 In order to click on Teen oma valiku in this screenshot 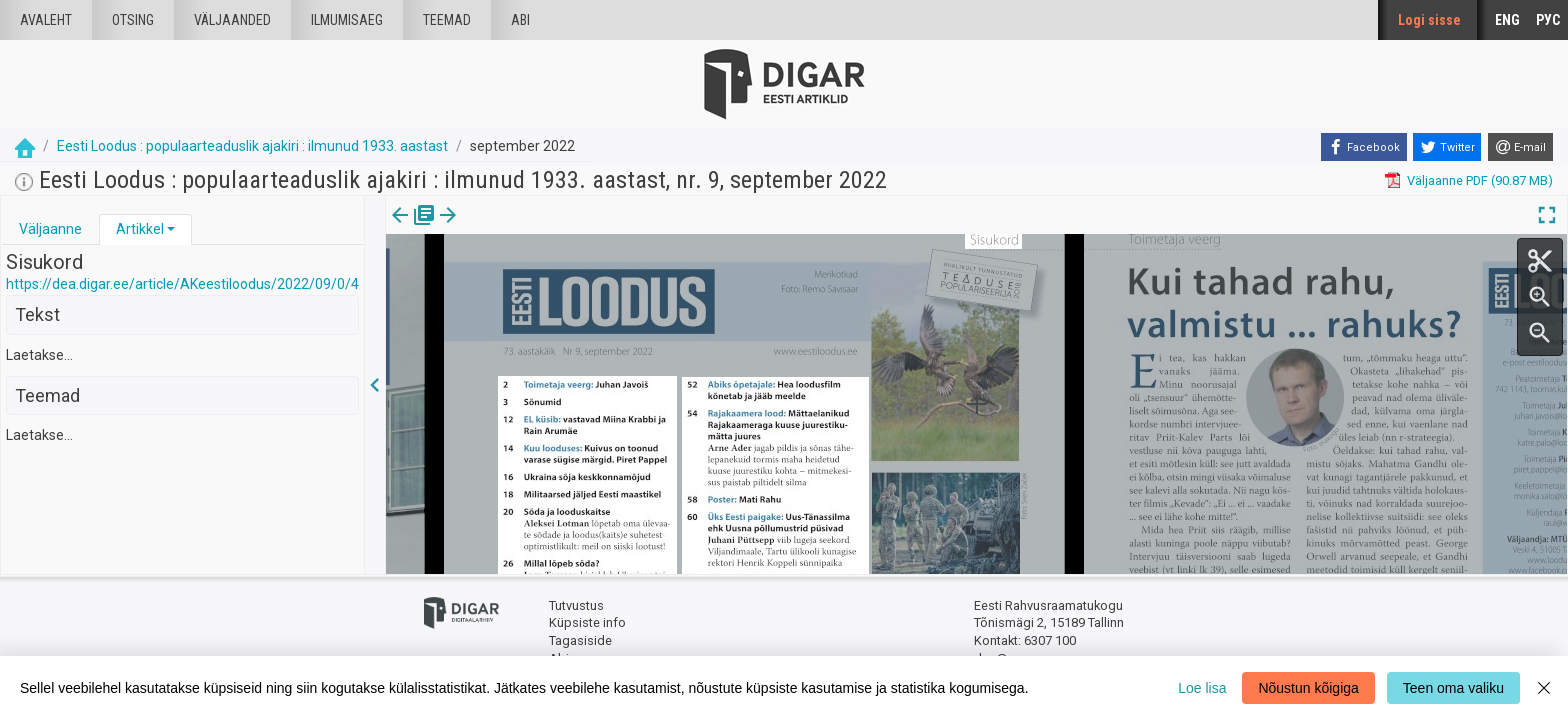, I will do `click(1453, 688)`.